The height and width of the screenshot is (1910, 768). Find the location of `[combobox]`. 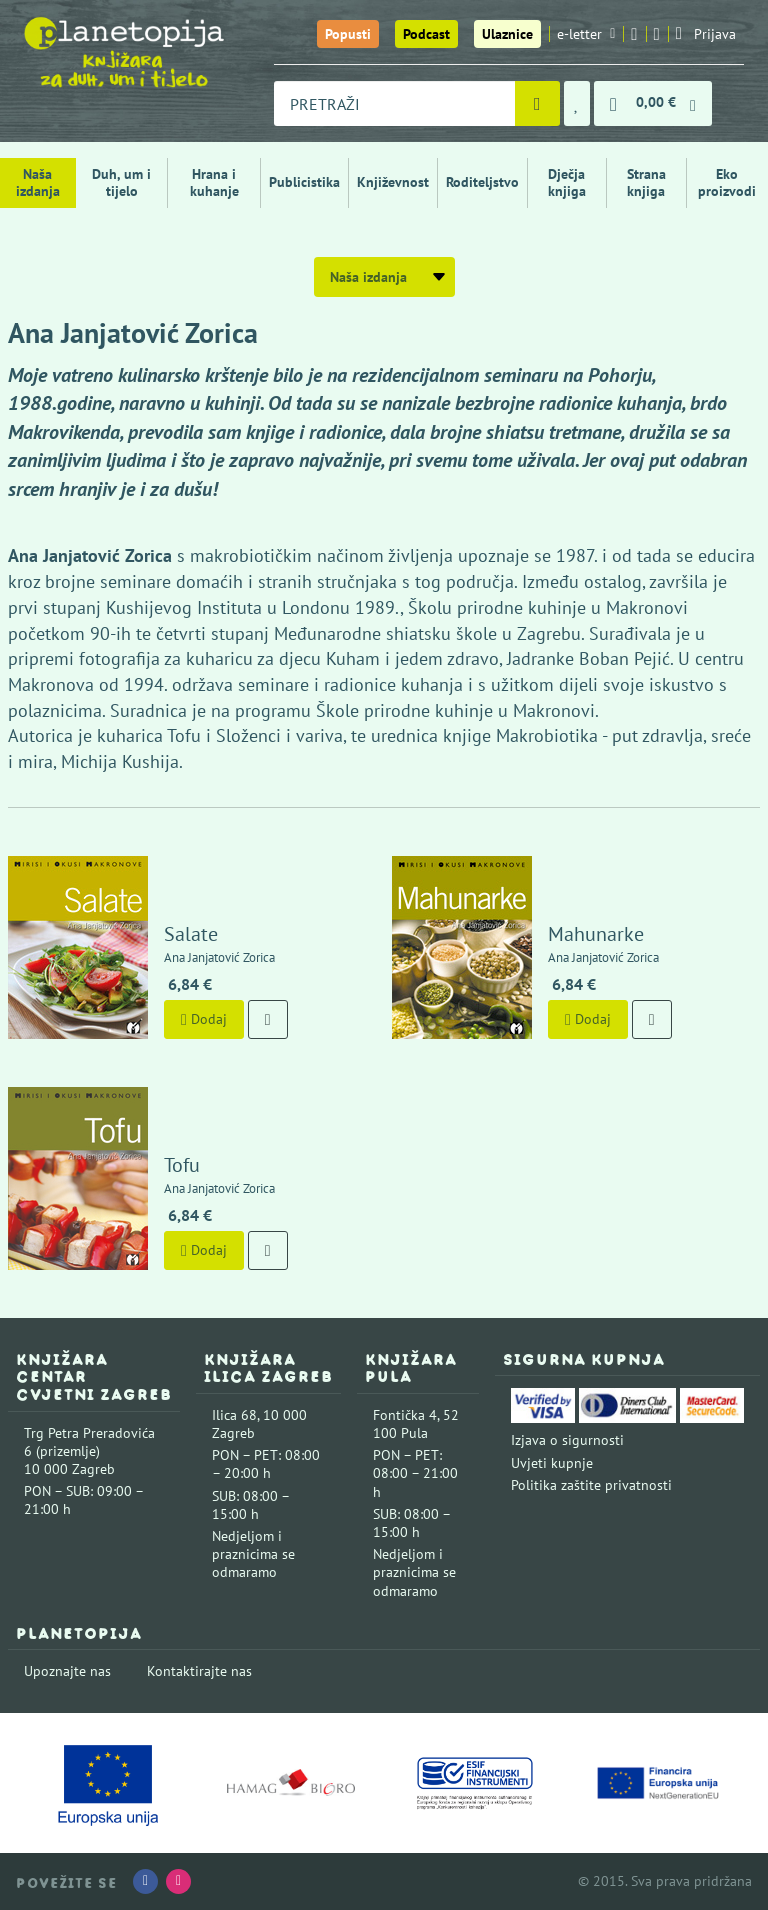

[combobox] is located at coordinates (394, 103).